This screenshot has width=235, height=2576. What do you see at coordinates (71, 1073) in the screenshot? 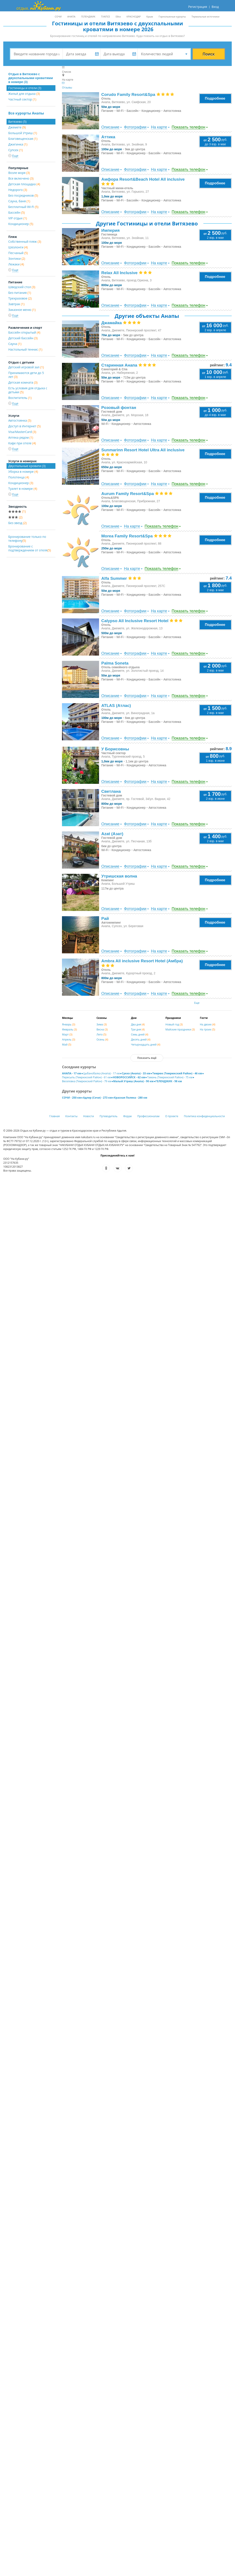
I see `АНАПА - 17 км` at bounding box center [71, 1073].